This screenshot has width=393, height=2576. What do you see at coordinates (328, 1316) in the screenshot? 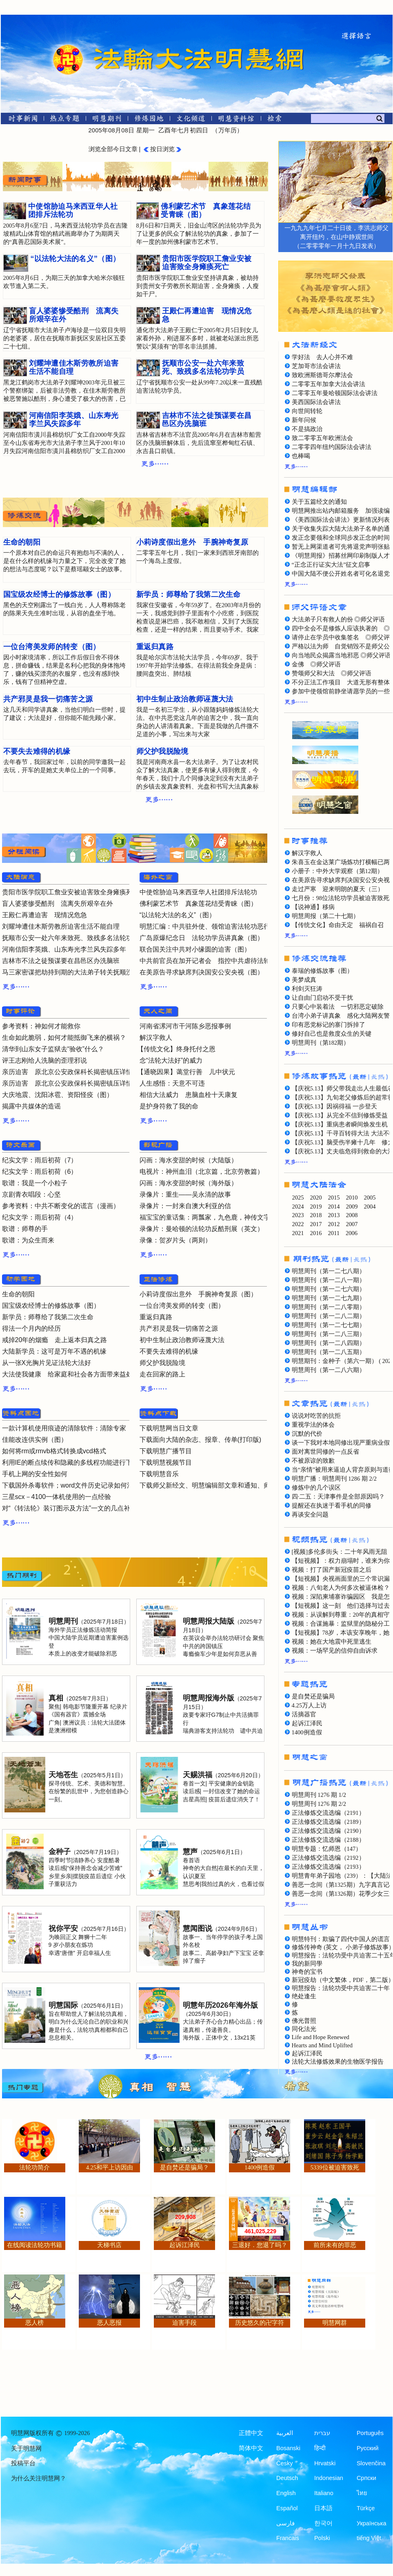
I see `明慧周刊（第一二八二期）` at bounding box center [328, 1316].